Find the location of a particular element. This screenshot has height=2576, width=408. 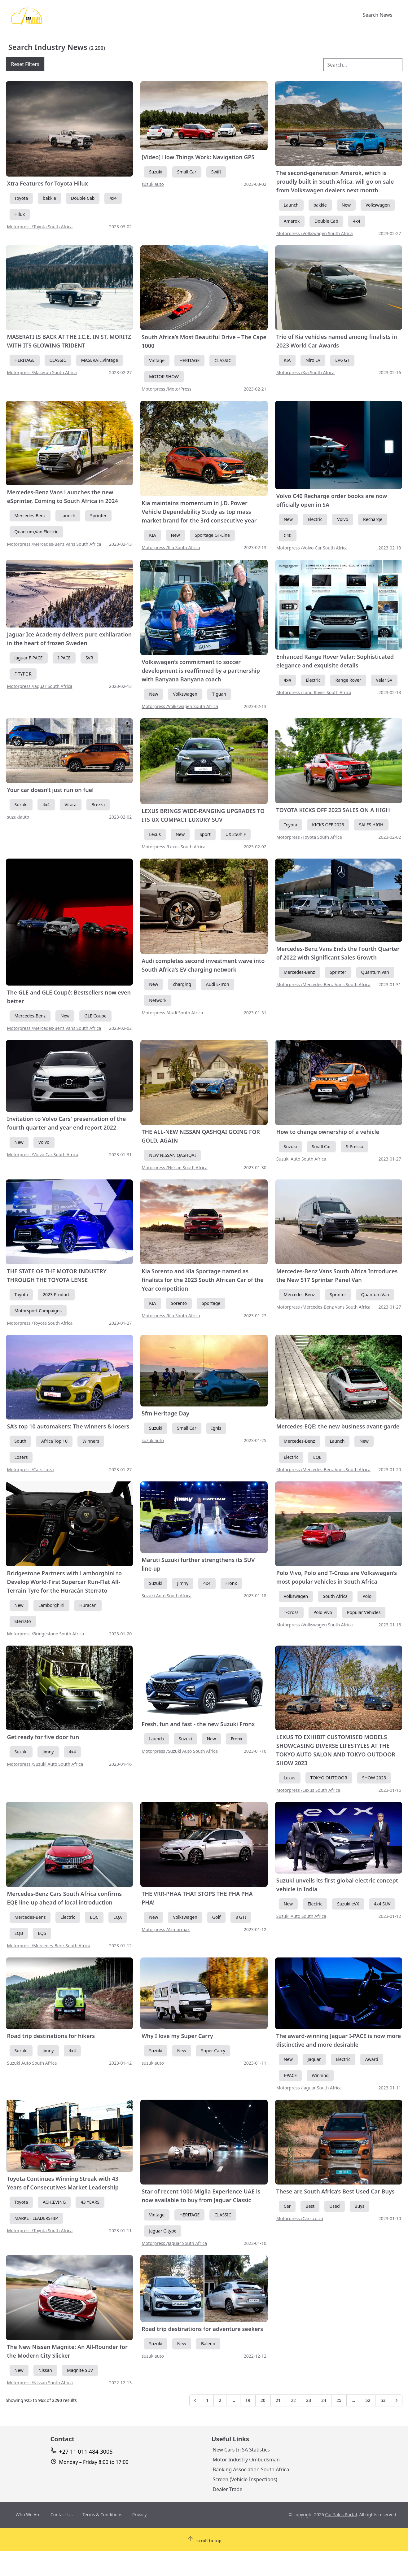

Velar SV is located at coordinates (384, 680).